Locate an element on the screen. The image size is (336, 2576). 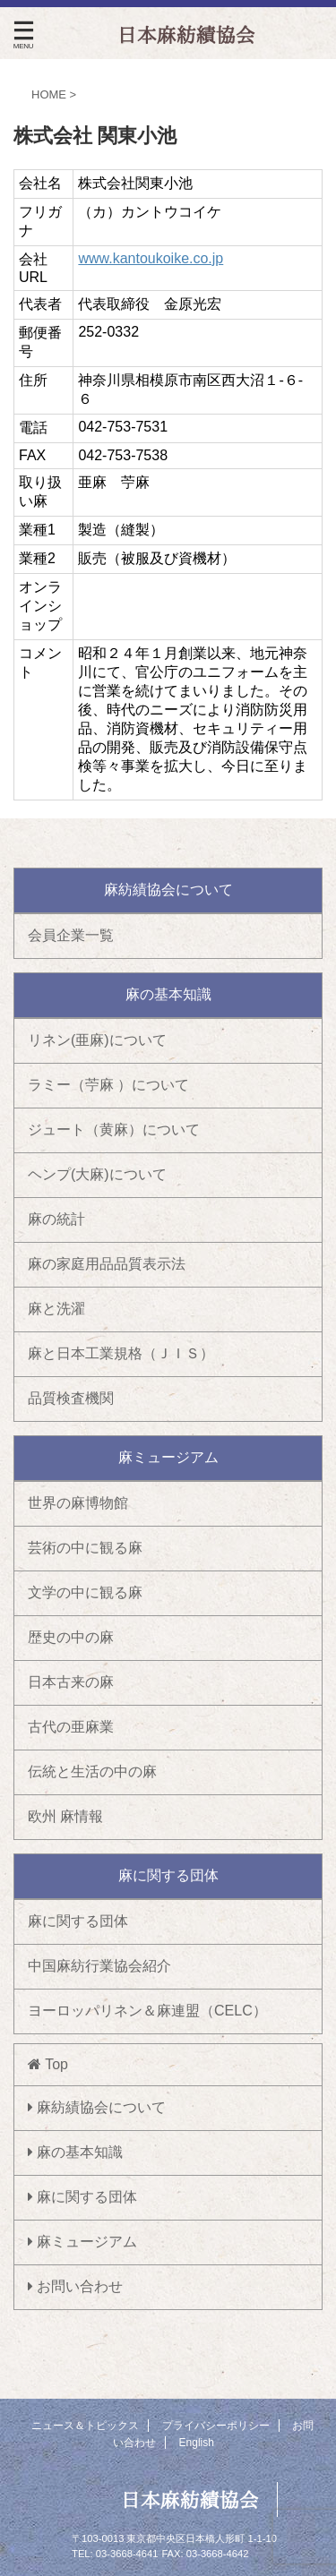
English is located at coordinates (196, 2442).